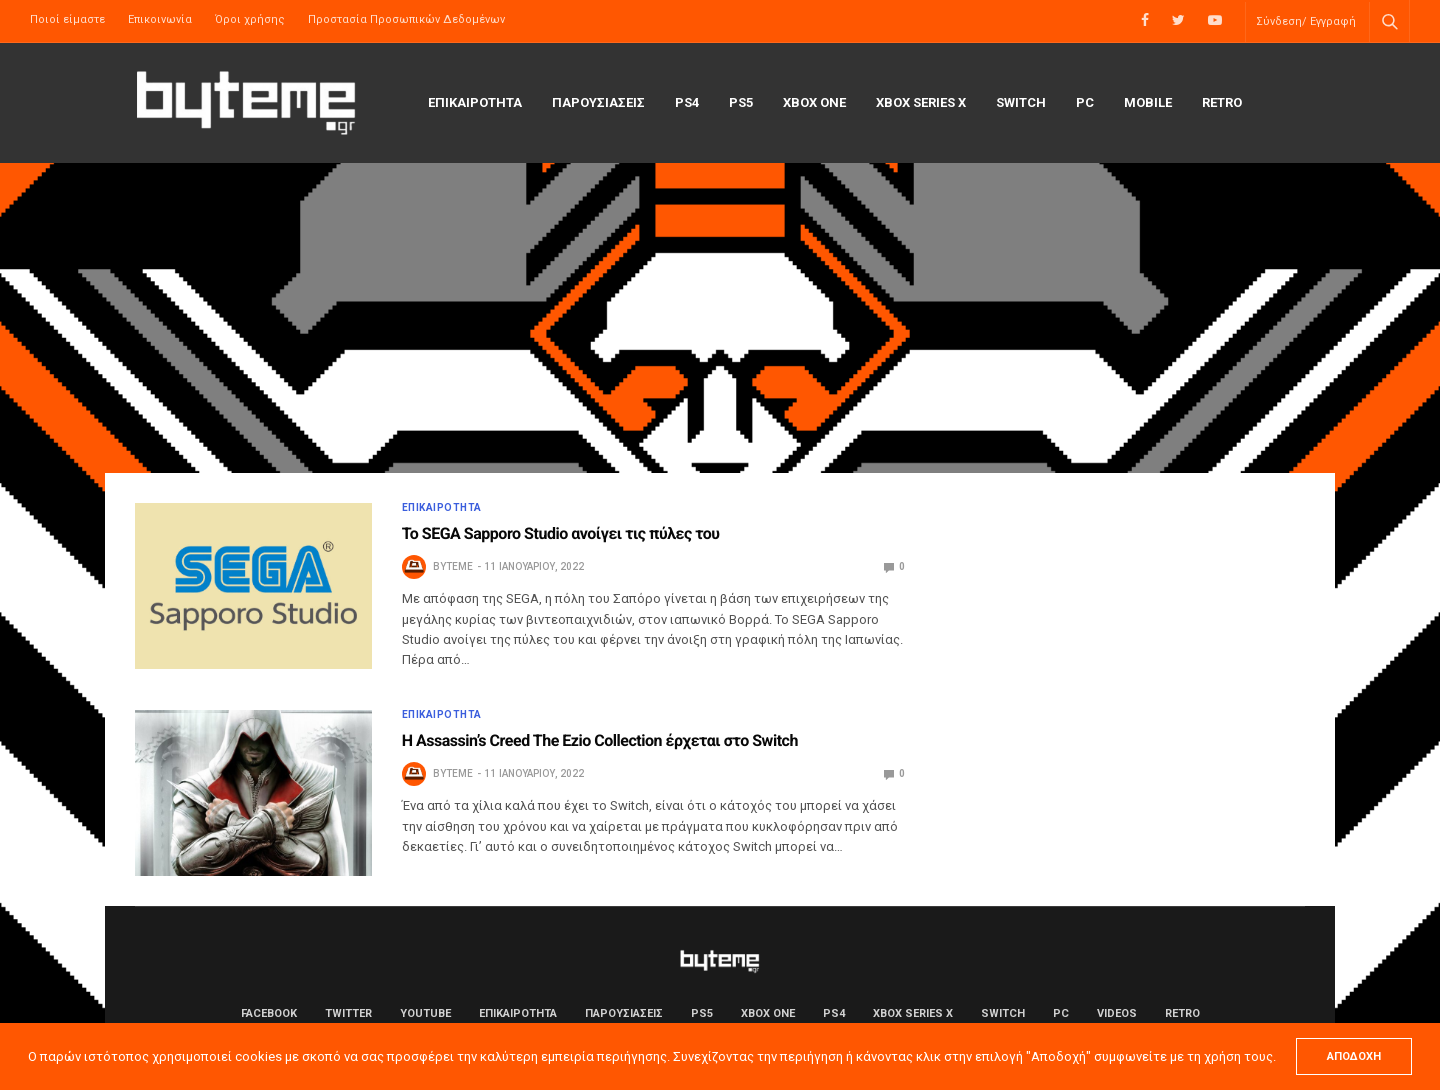 Image resolution: width=1440 pixels, height=1090 pixels. What do you see at coordinates (475, 102) in the screenshot?
I see `ΕΠΙΚΑΙΡΟΤΗΤΑ` at bounding box center [475, 102].